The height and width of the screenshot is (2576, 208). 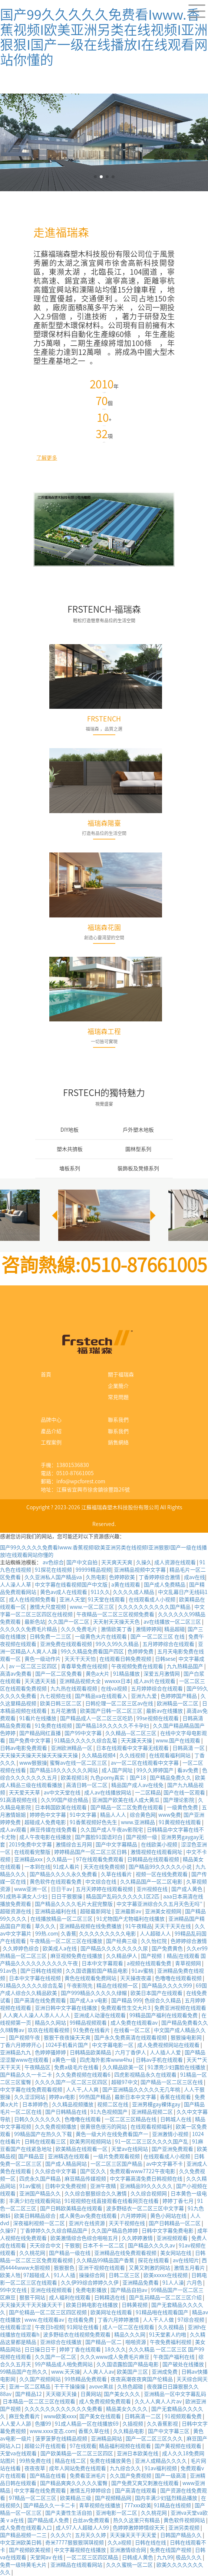 What do you see at coordinates (185, 1666) in the screenshot?
I see `九九热精品国产` at bounding box center [185, 1666].